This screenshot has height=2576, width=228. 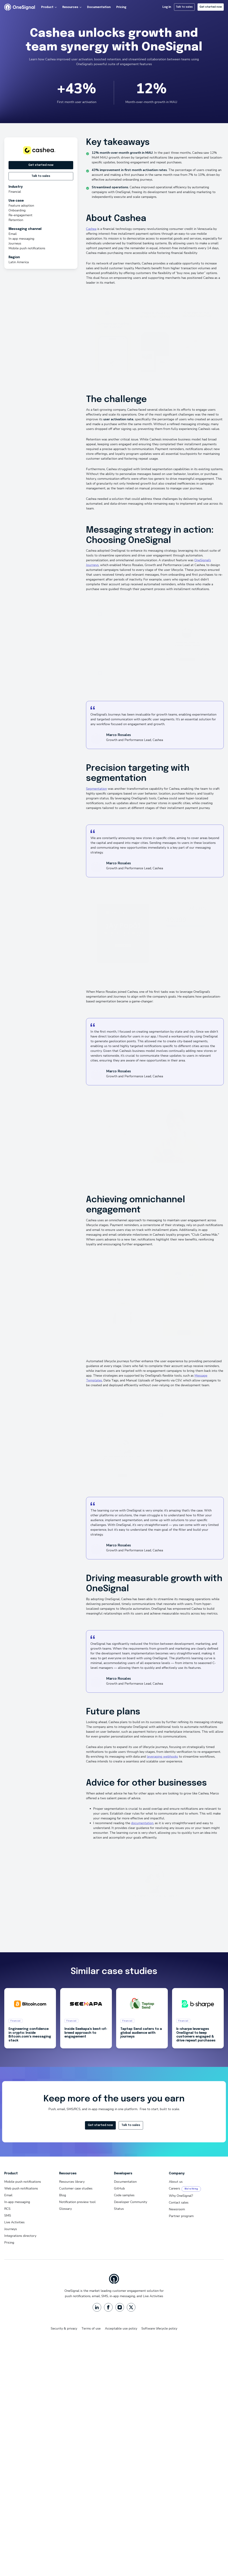 I want to click on Cashea, so click(x=91, y=229).